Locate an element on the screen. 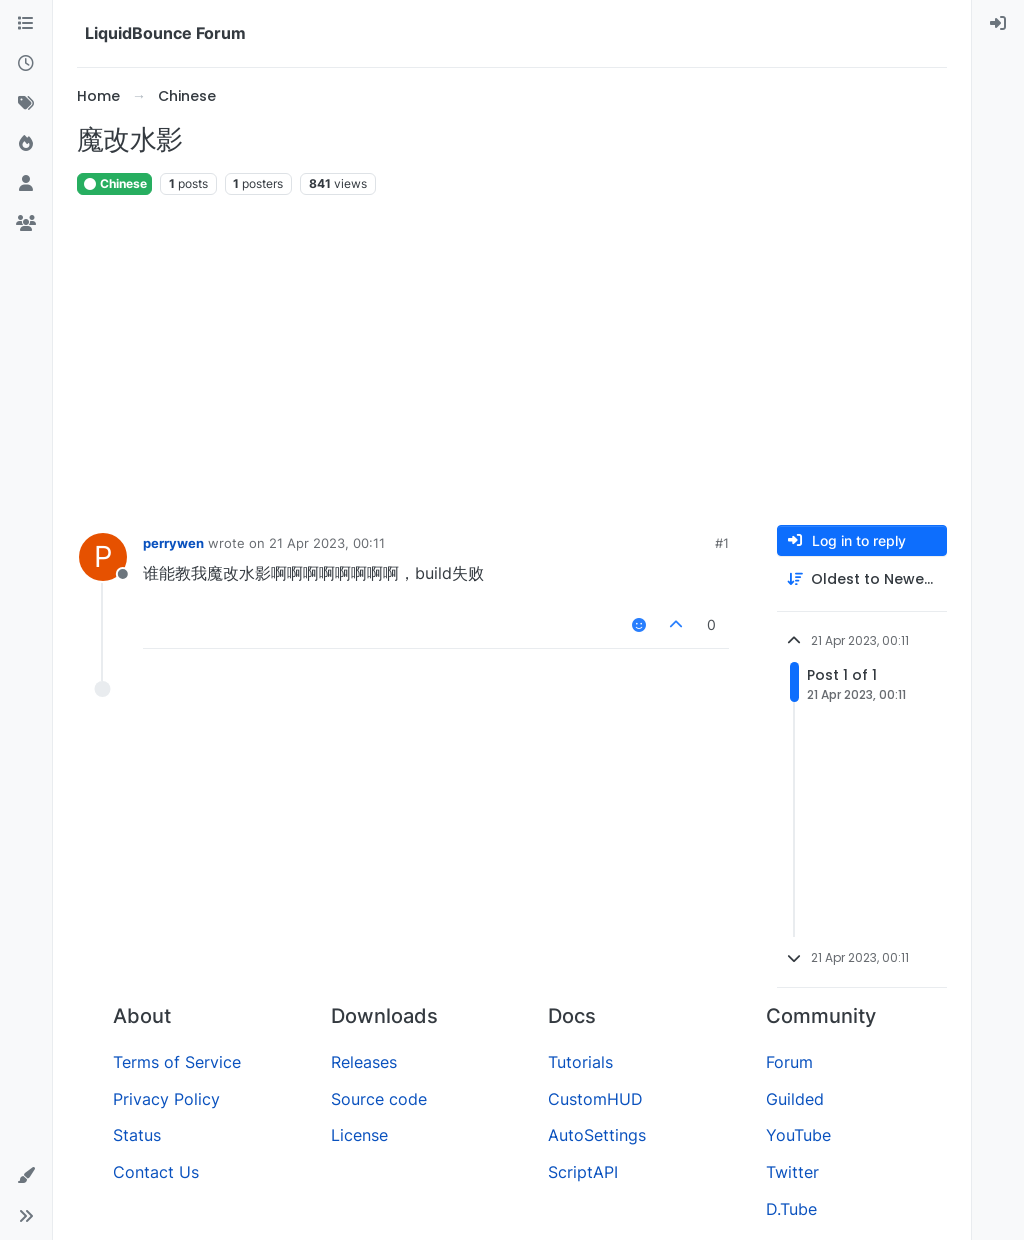 The height and width of the screenshot is (1240, 1024). Forum is located at coordinates (789, 1062).